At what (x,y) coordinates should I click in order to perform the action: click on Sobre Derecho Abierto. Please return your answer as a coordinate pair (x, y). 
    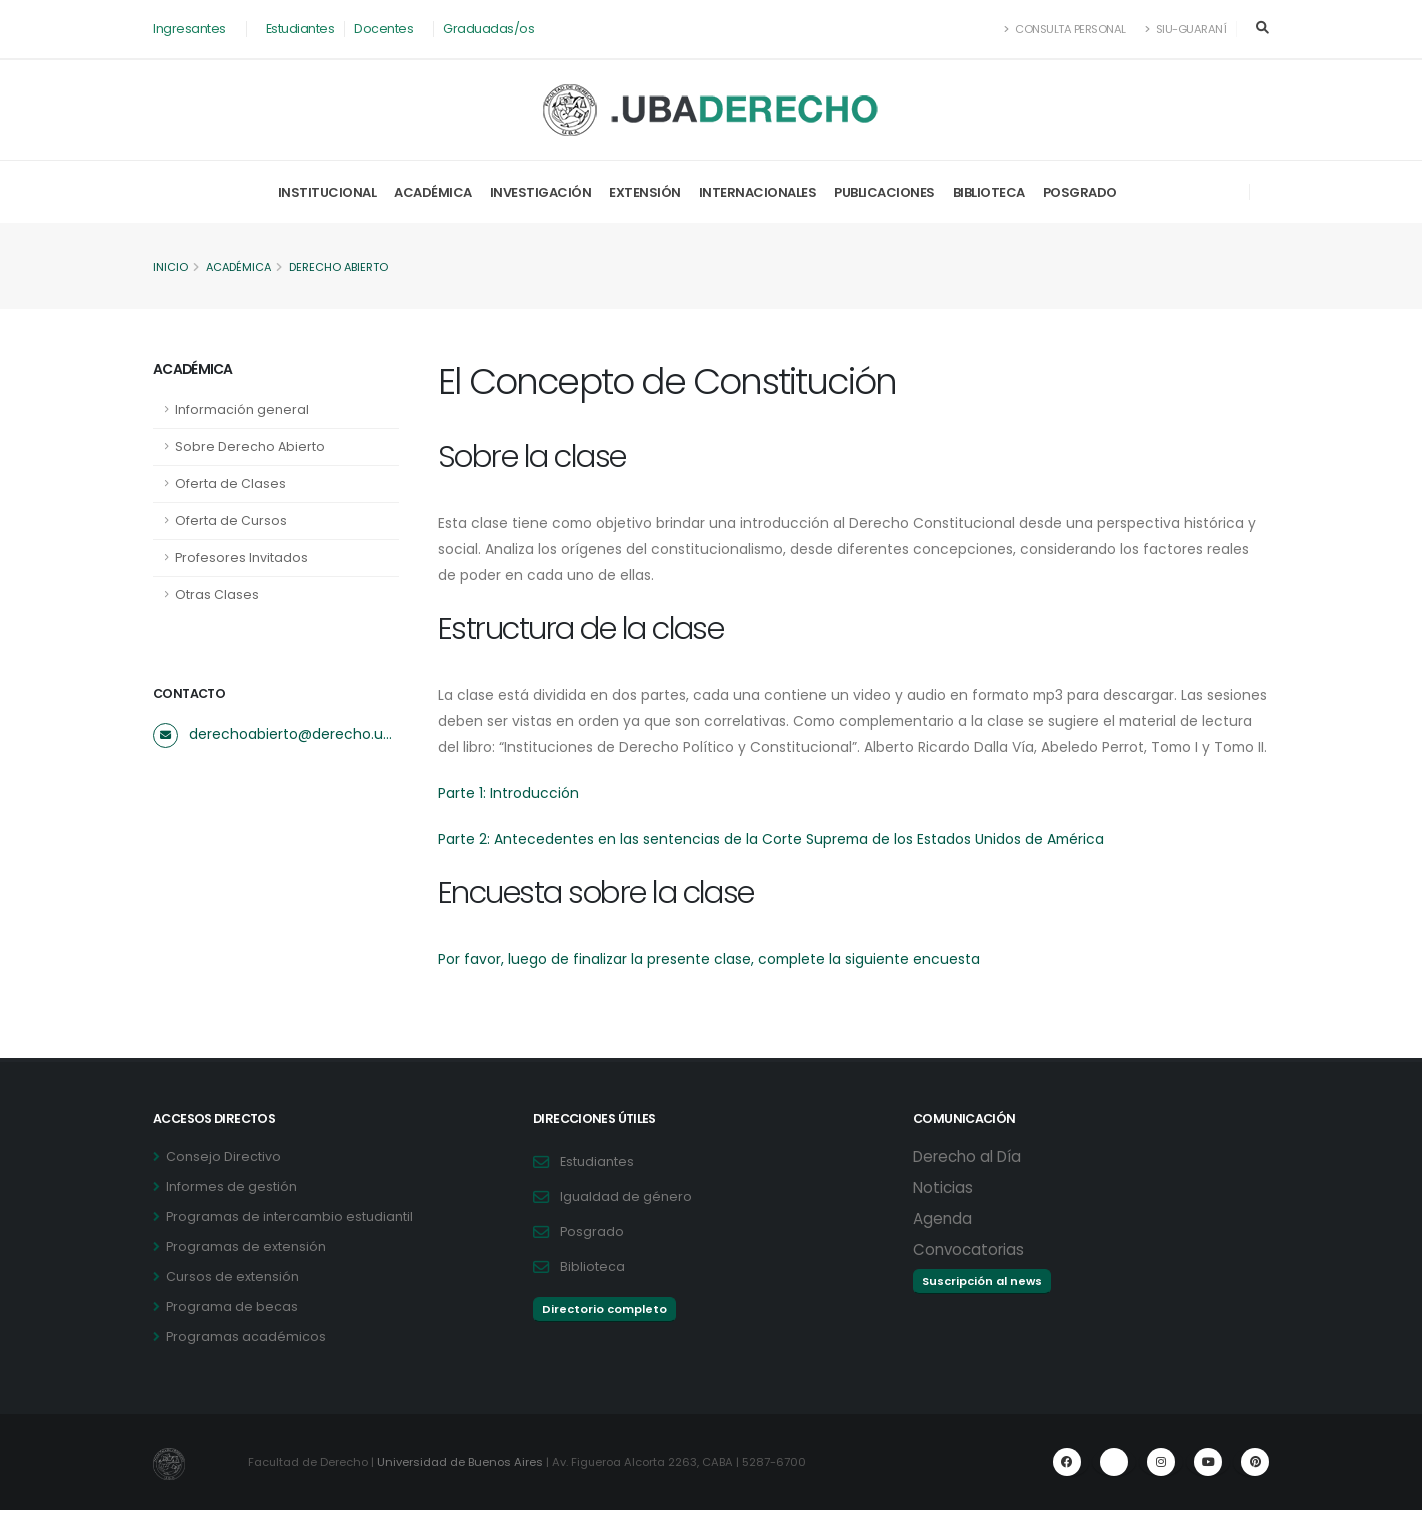
    Looking at the image, I should click on (250, 446).